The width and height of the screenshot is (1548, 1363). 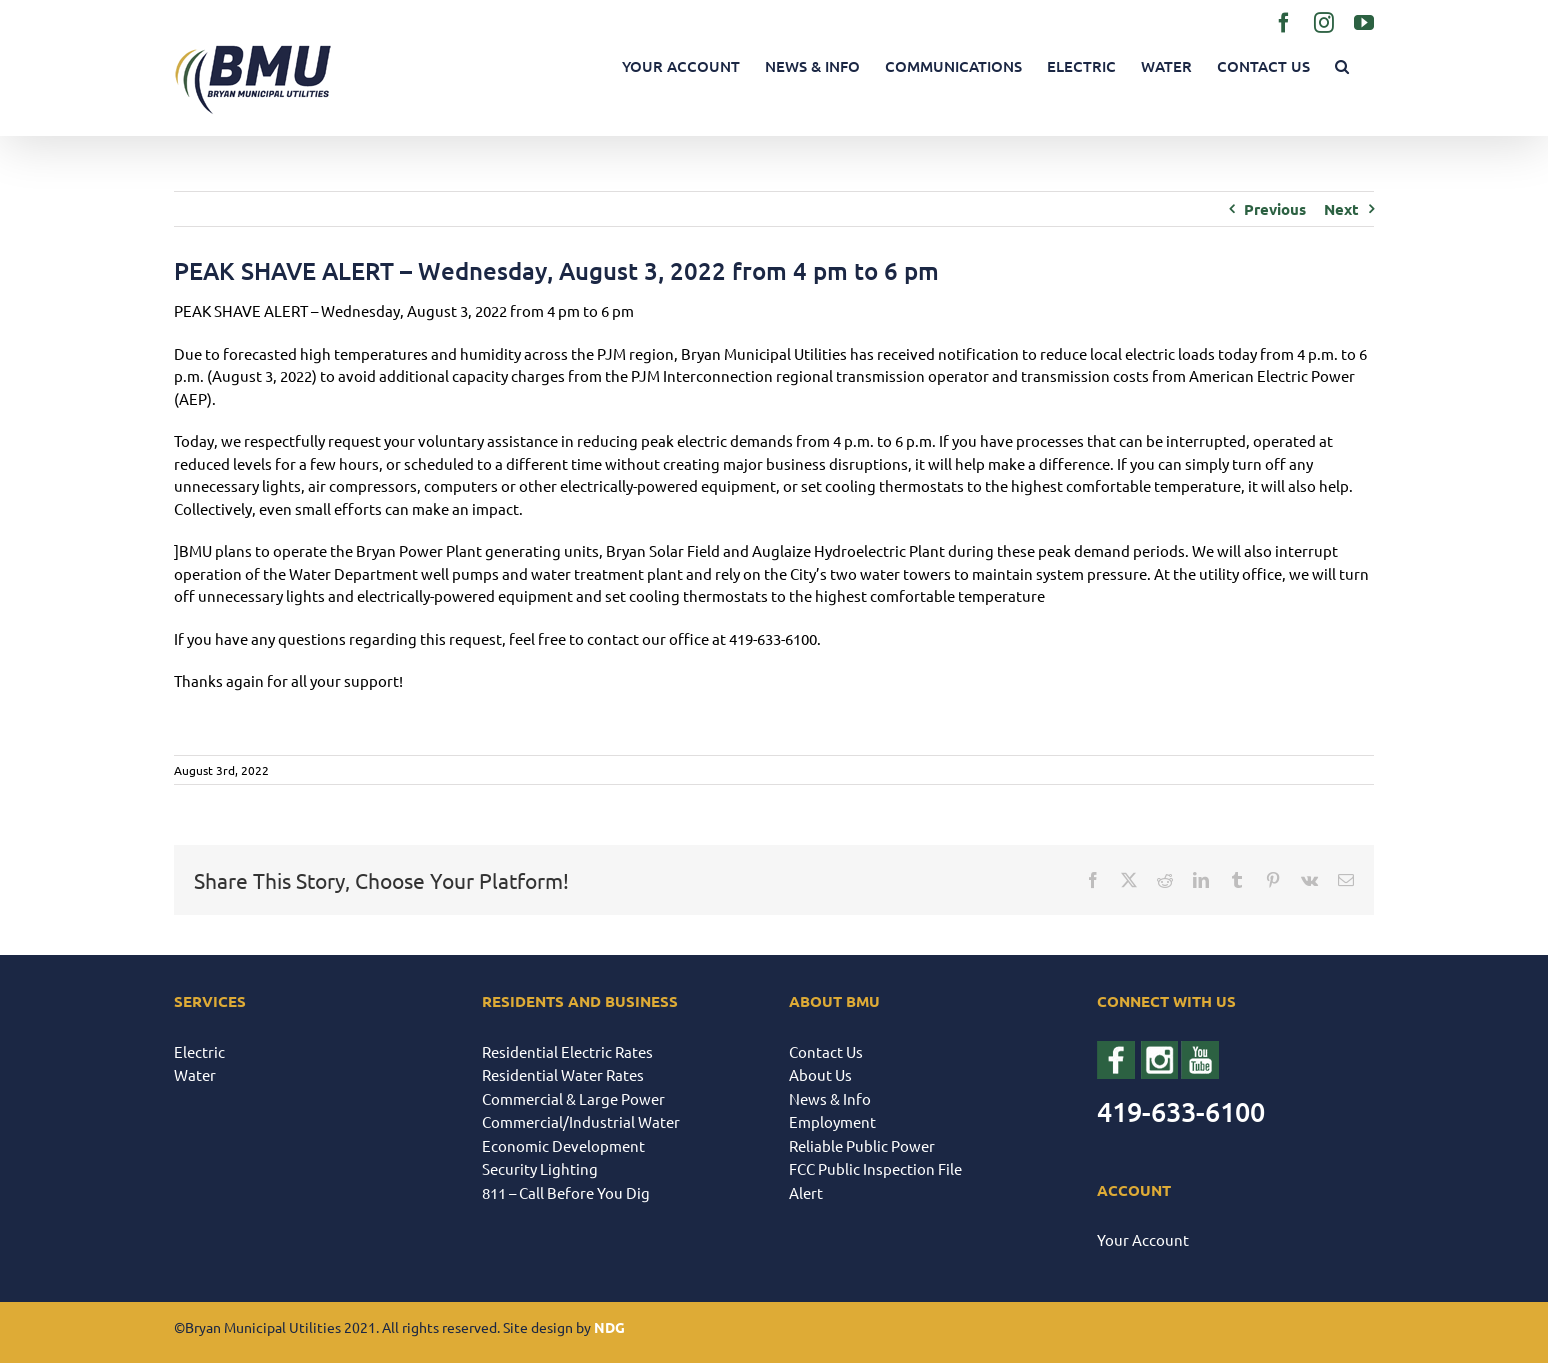 I want to click on Reliable Public Power, so click(x=862, y=1145).